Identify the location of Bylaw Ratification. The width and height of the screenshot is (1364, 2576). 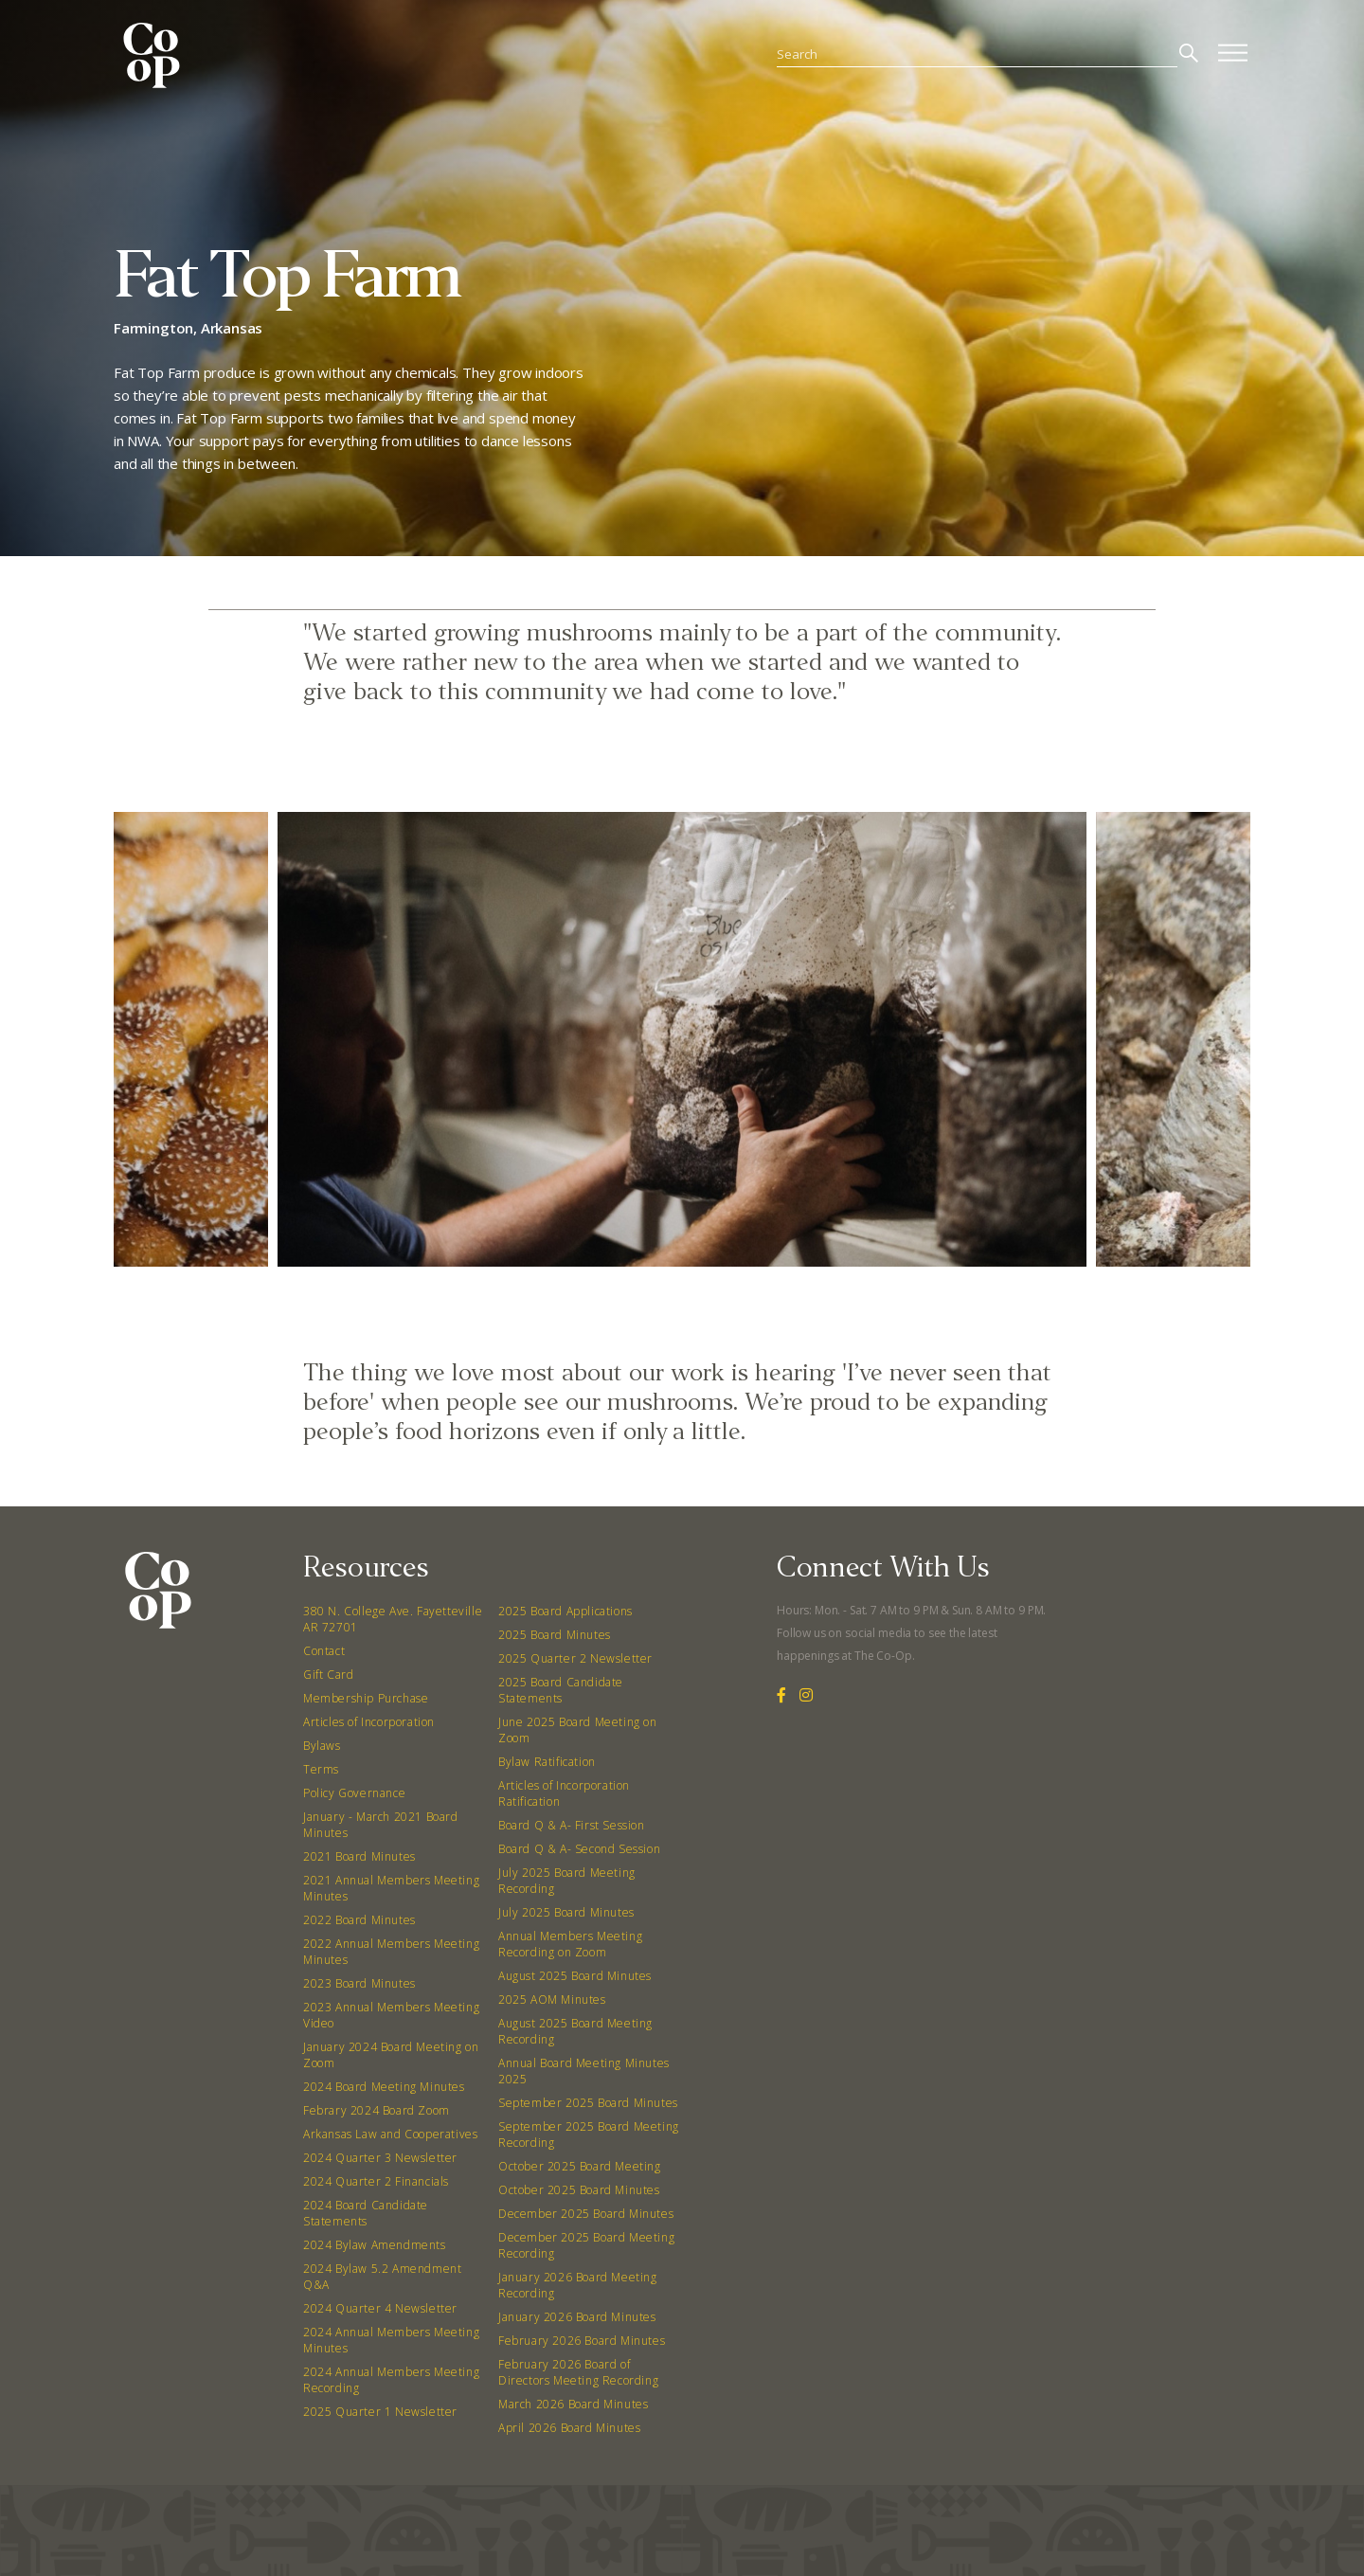
(547, 1762).